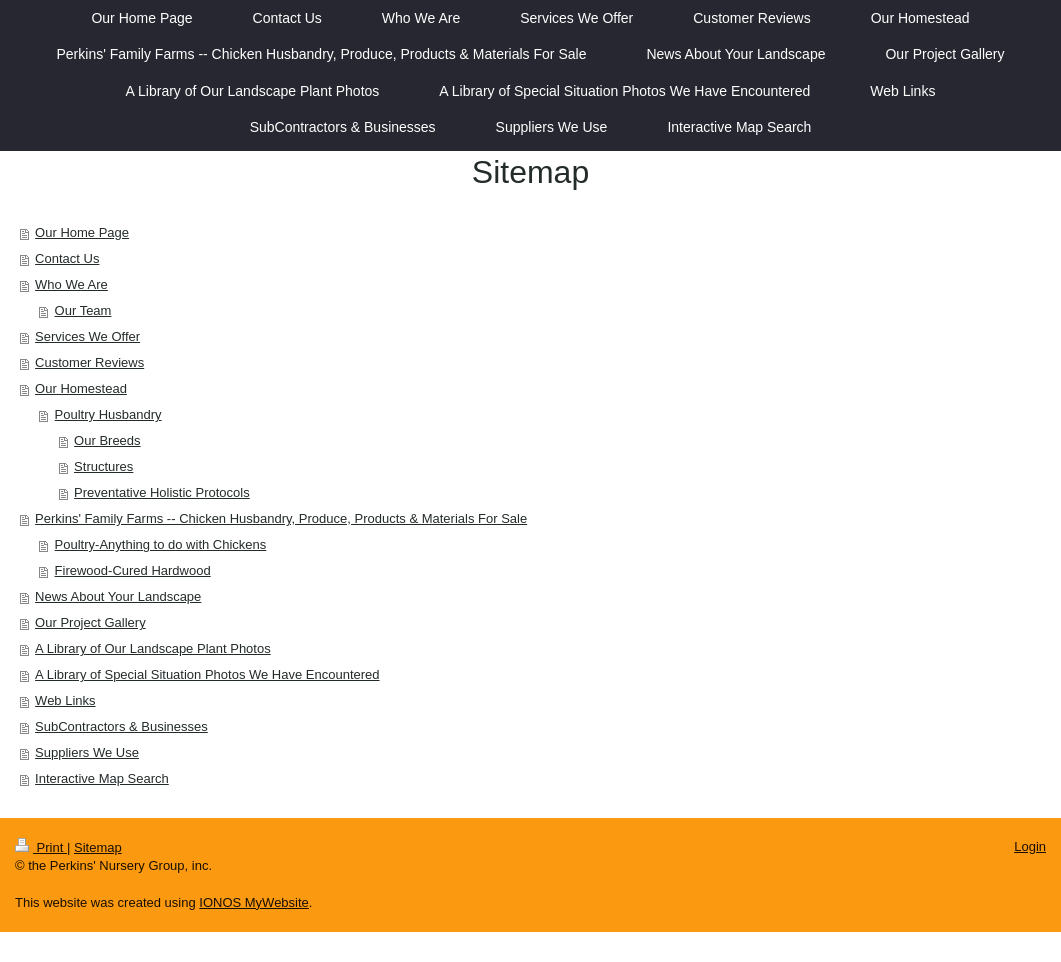  I want to click on Our Home Page, so click(82, 232).